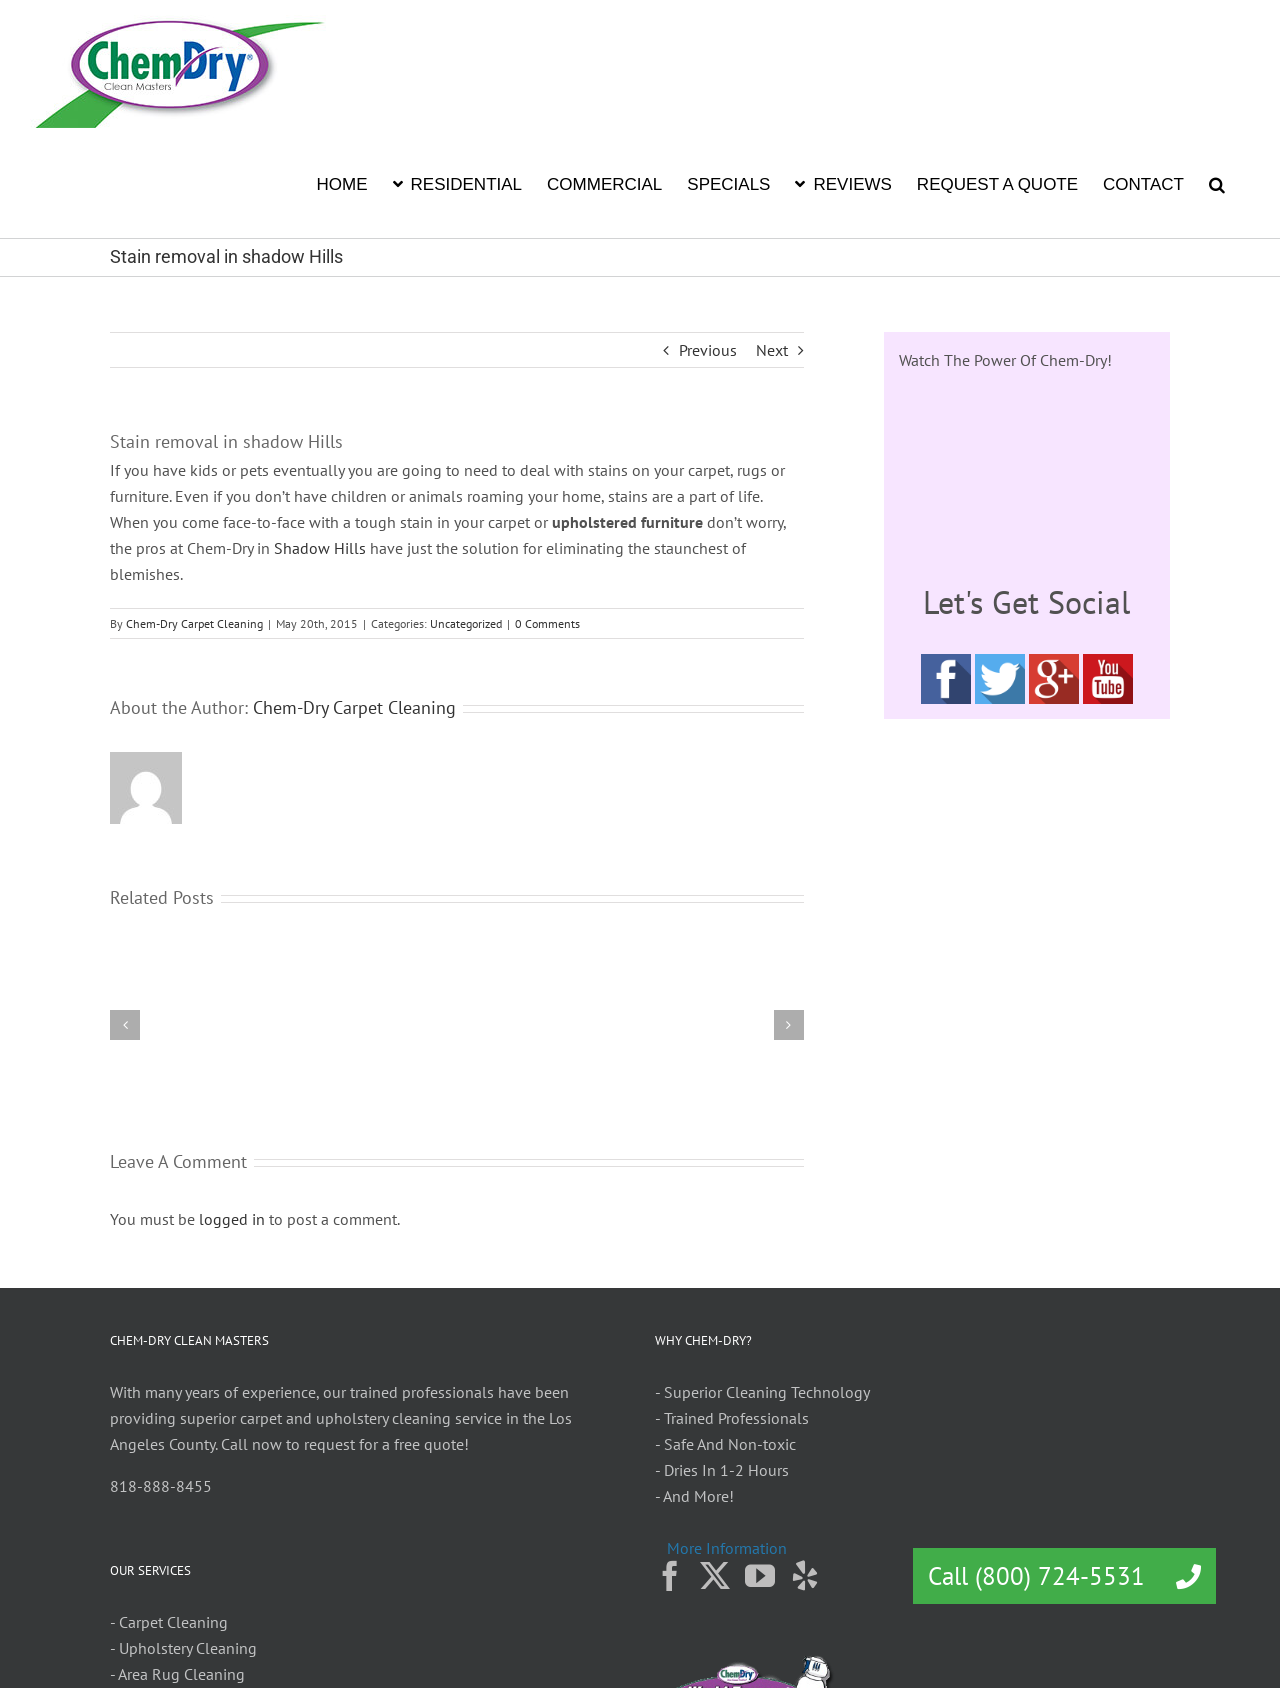  Describe the element at coordinates (194, 623) in the screenshot. I see `Chem-Dry Carpet Cleaning` at that location.